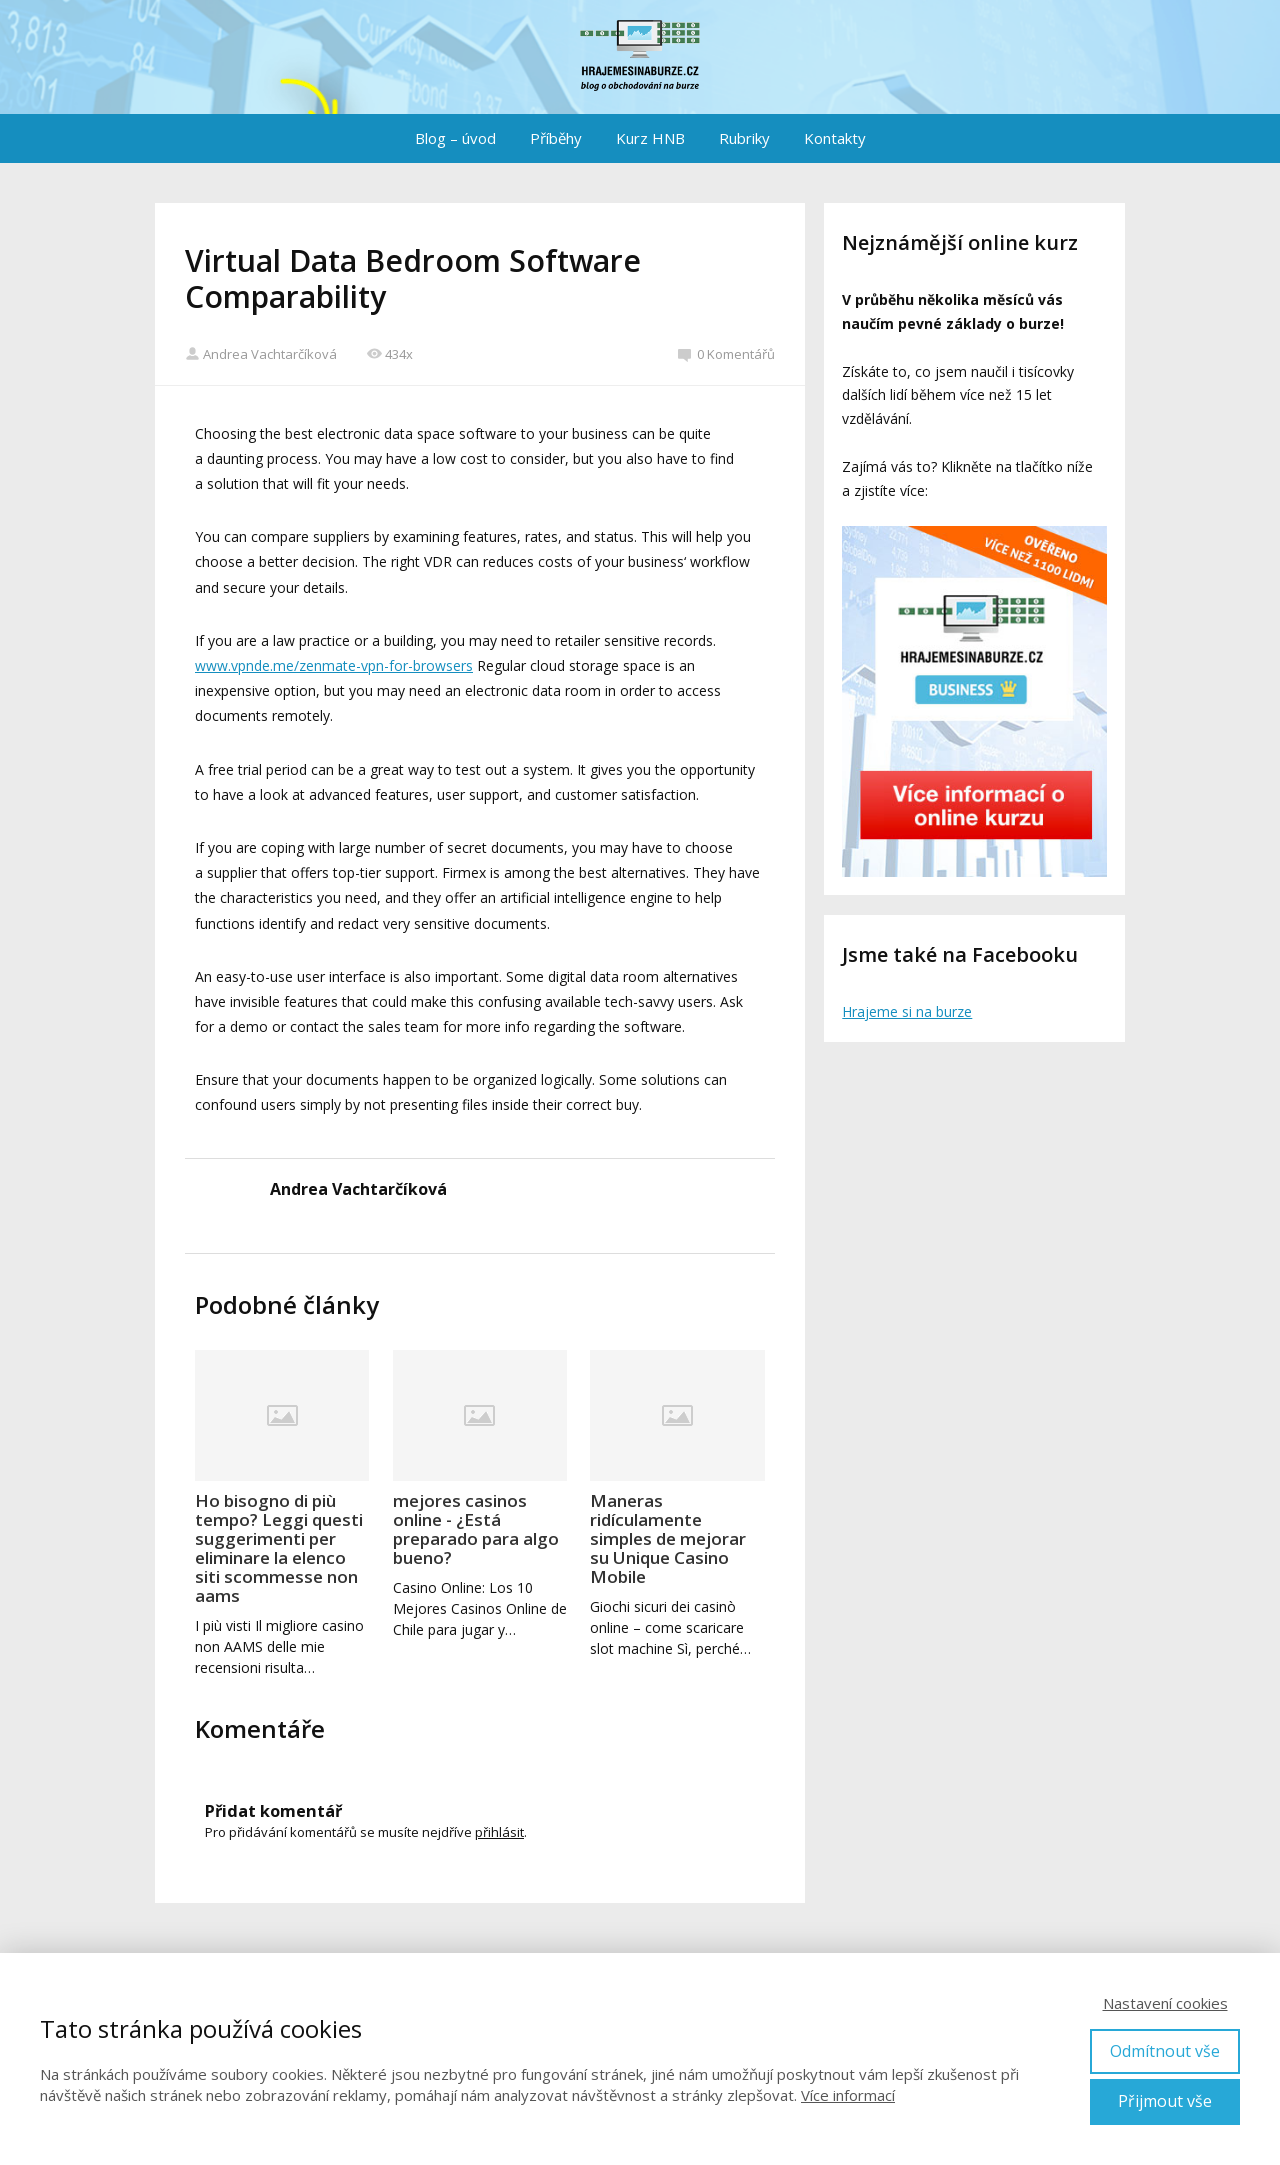  What do you see at coordinates (1165, 2003) in the screenshot?
I see `Nastavení cookies` at bounding box center [1165, 2003].